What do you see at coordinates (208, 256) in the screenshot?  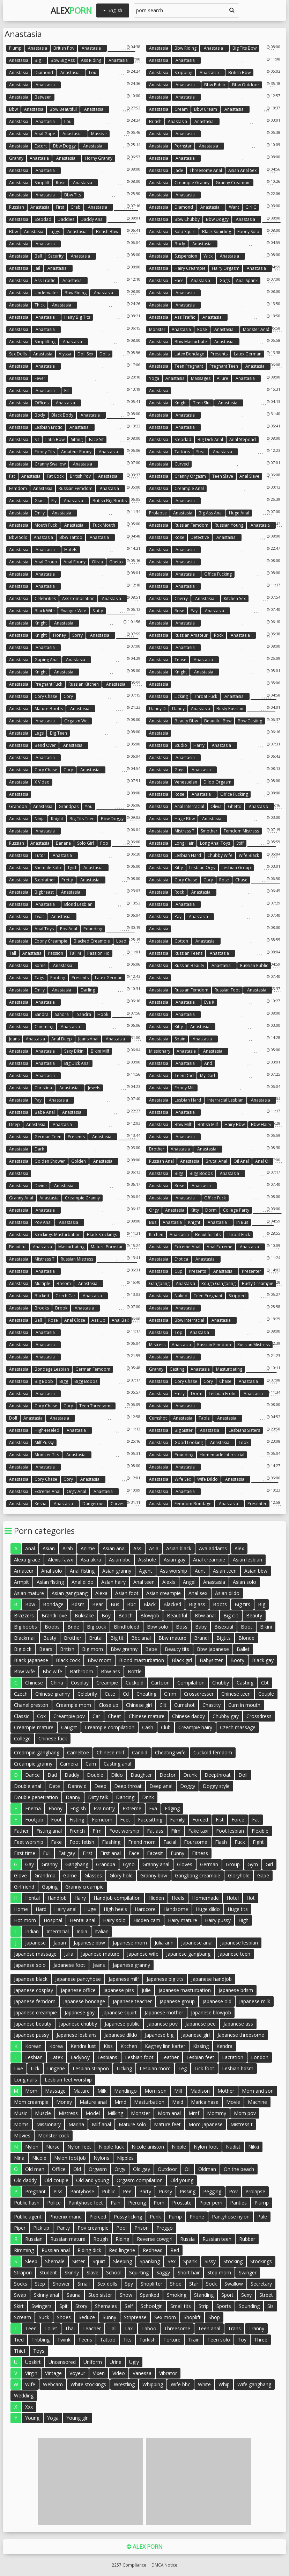 I see `Wick` at bounding box center [208, 256].